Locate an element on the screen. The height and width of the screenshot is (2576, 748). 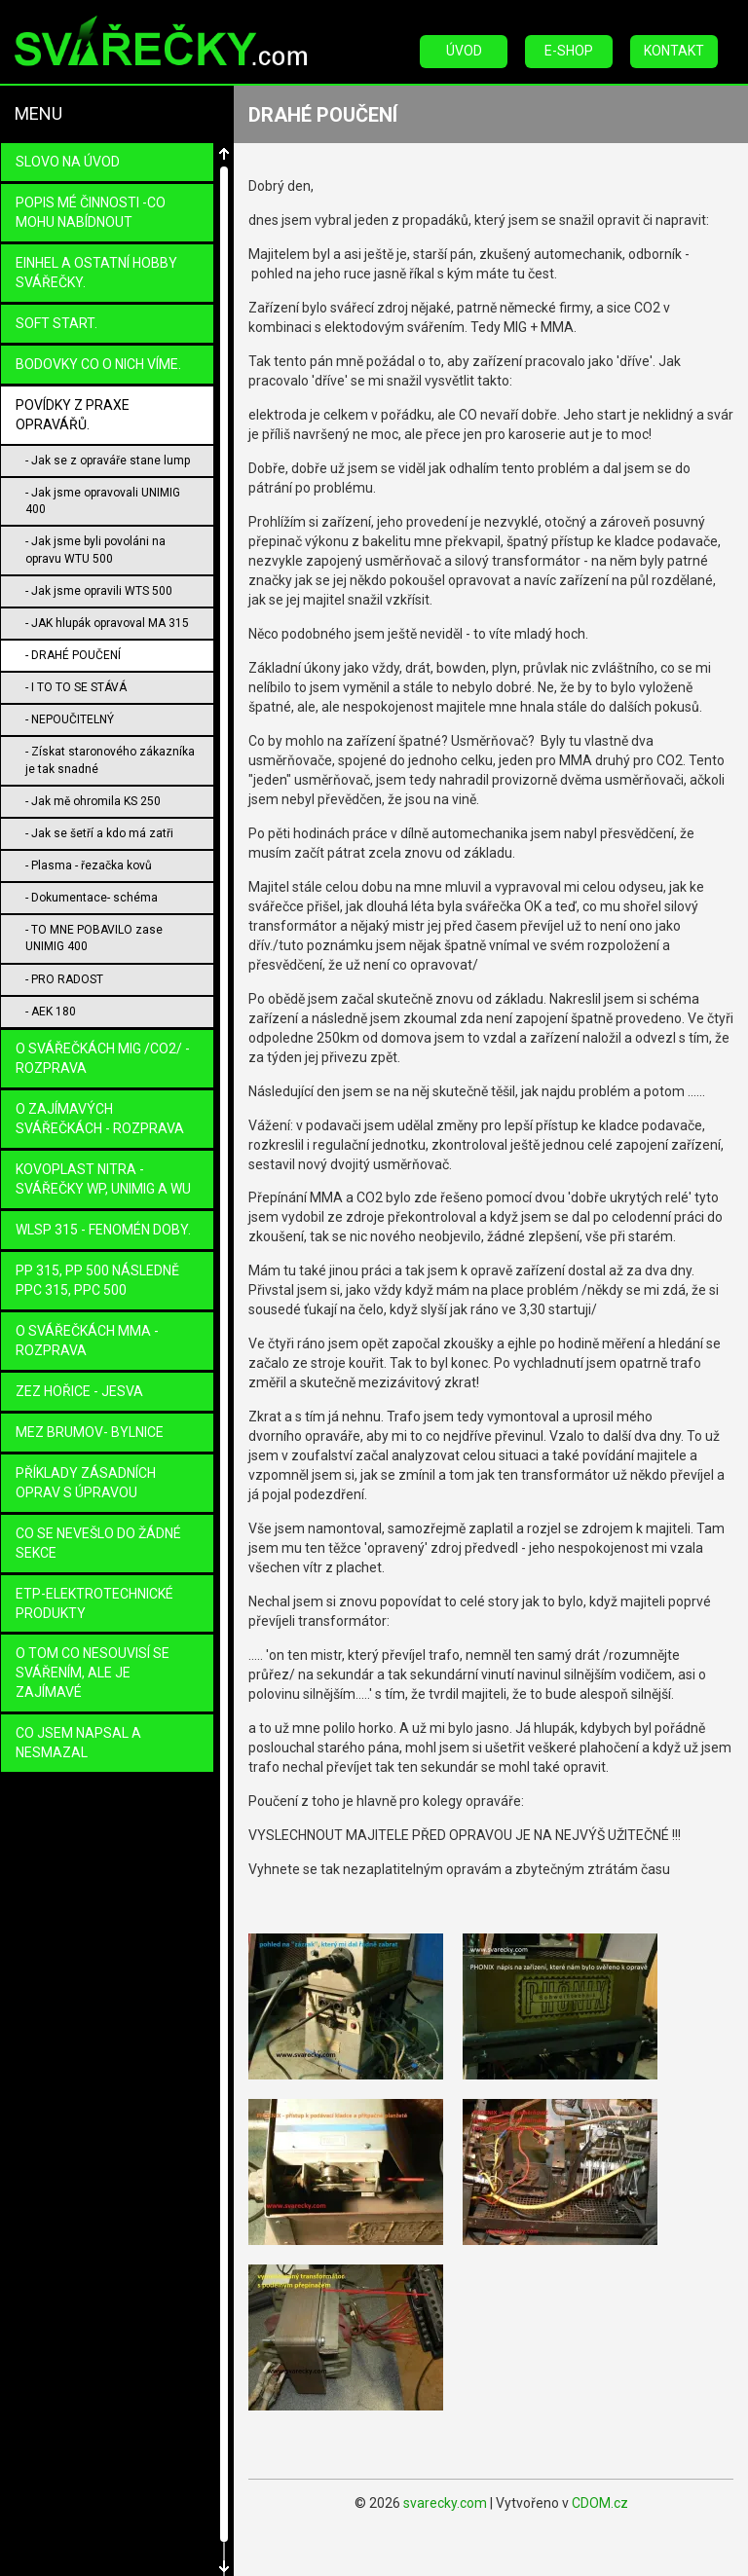
POPIS MÉ ČINNOSTI -CO MOHU NABÍDNOUT is located at coordinates (91, 212).